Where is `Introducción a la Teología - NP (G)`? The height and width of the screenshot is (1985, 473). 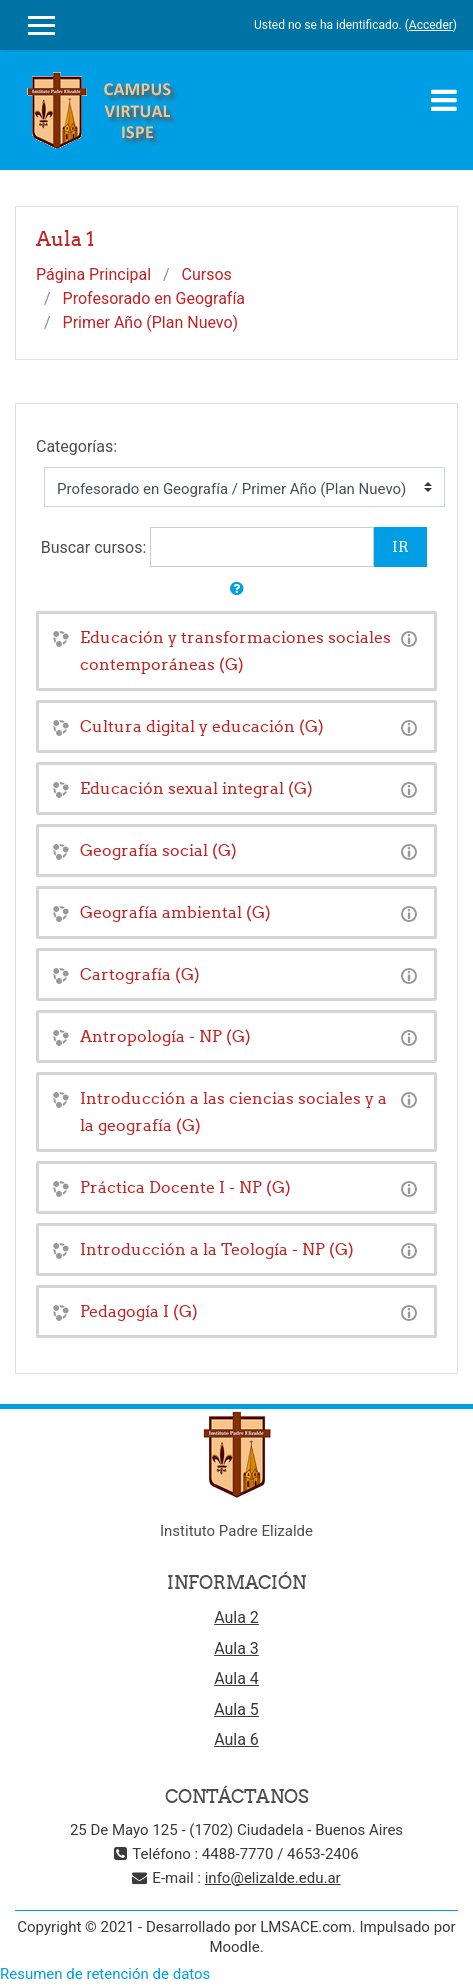 Introducción a la Teología - NP (G) is located at coordinates (217, 1249).